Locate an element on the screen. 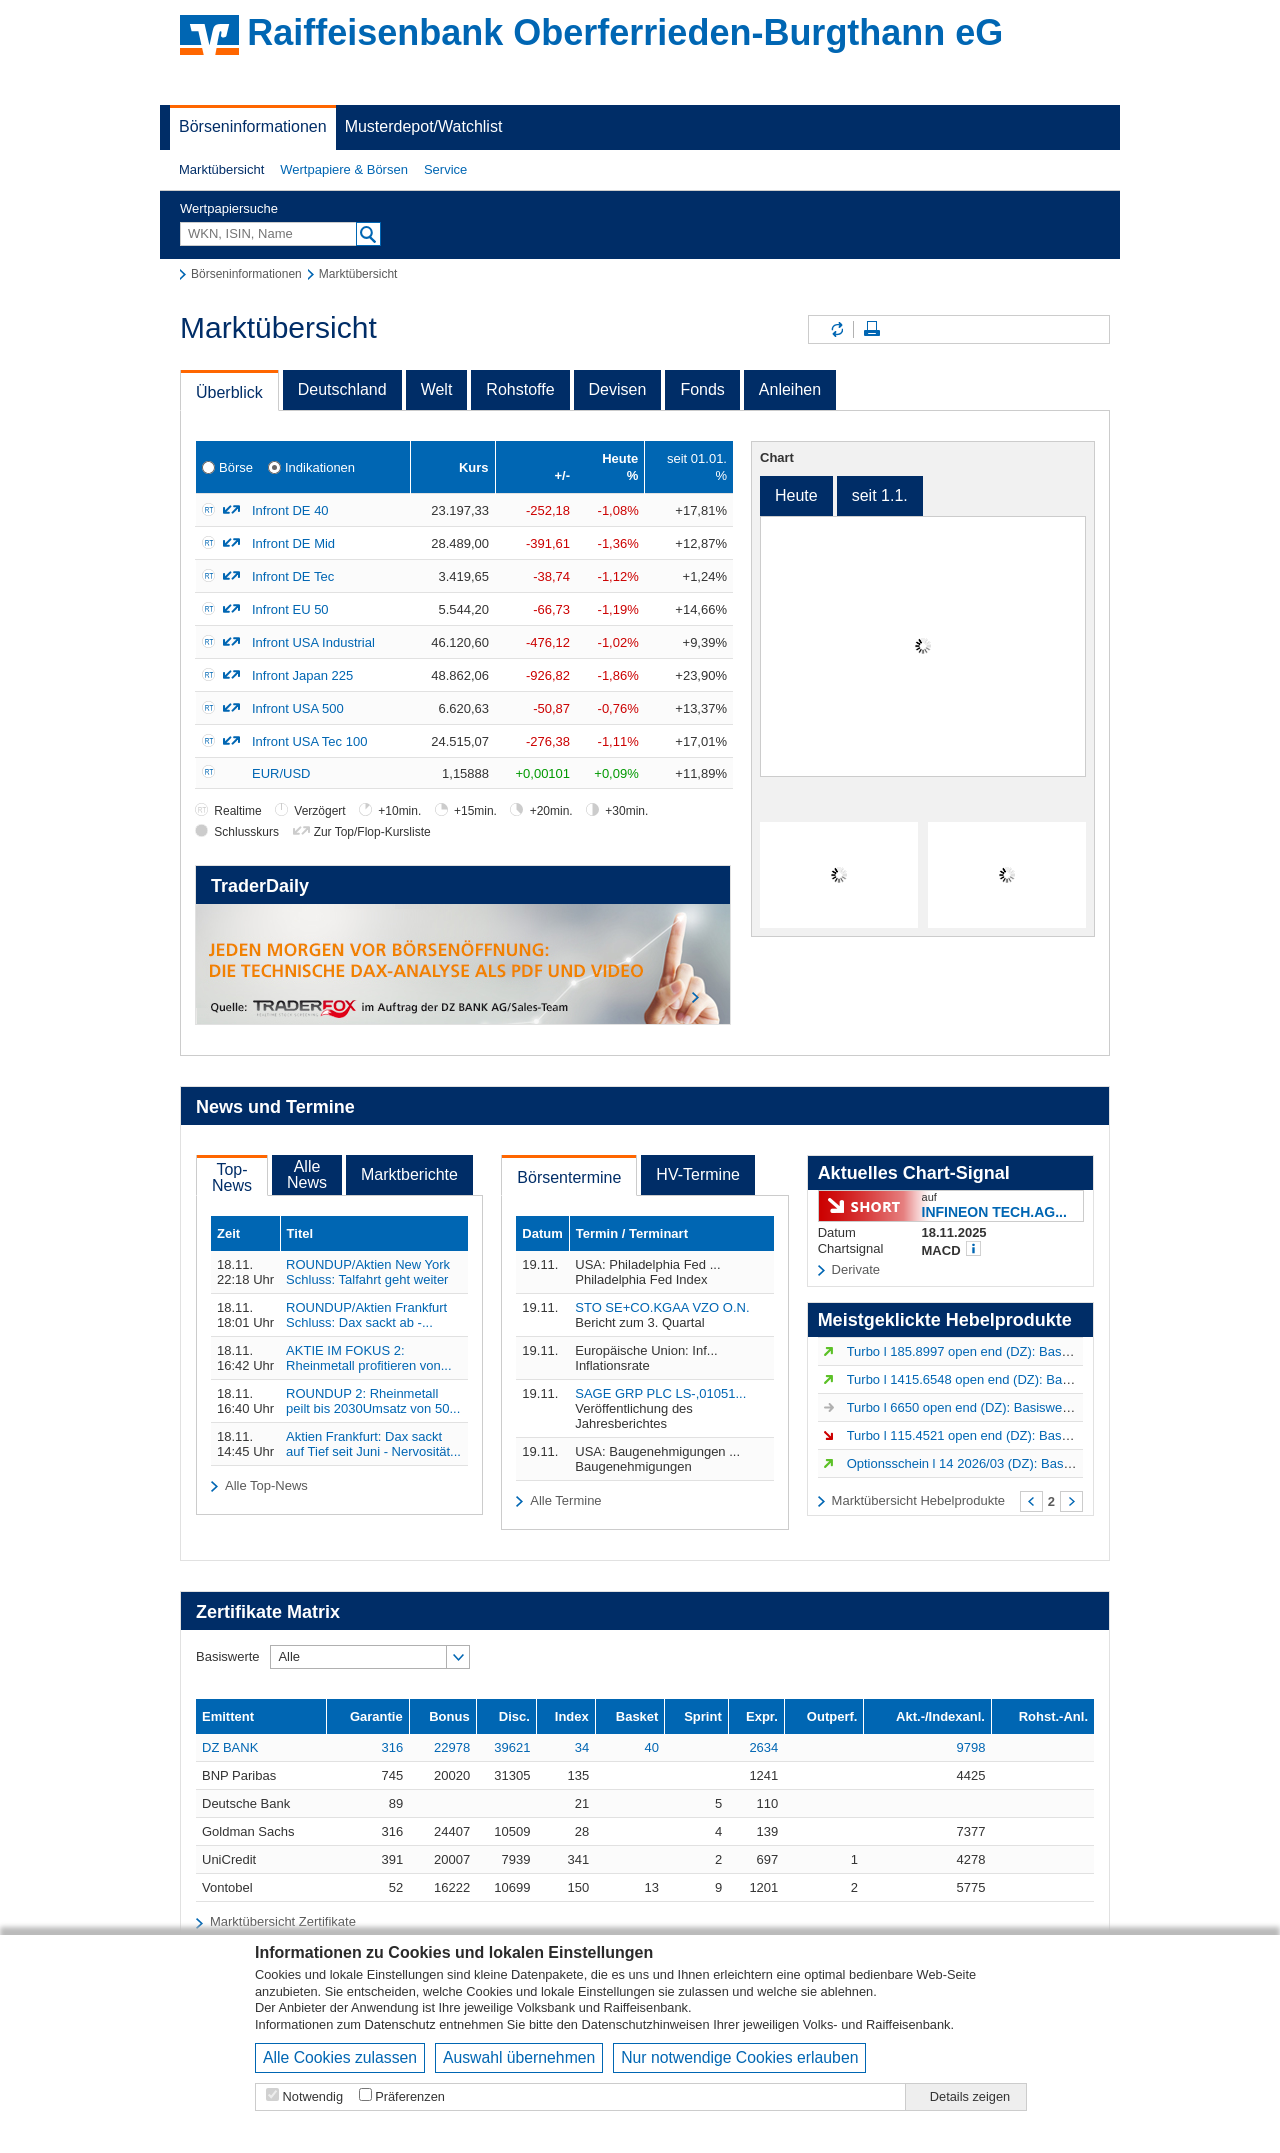 The image size is (1280, 2153). Deutschland is located at coordinates (342, 389).